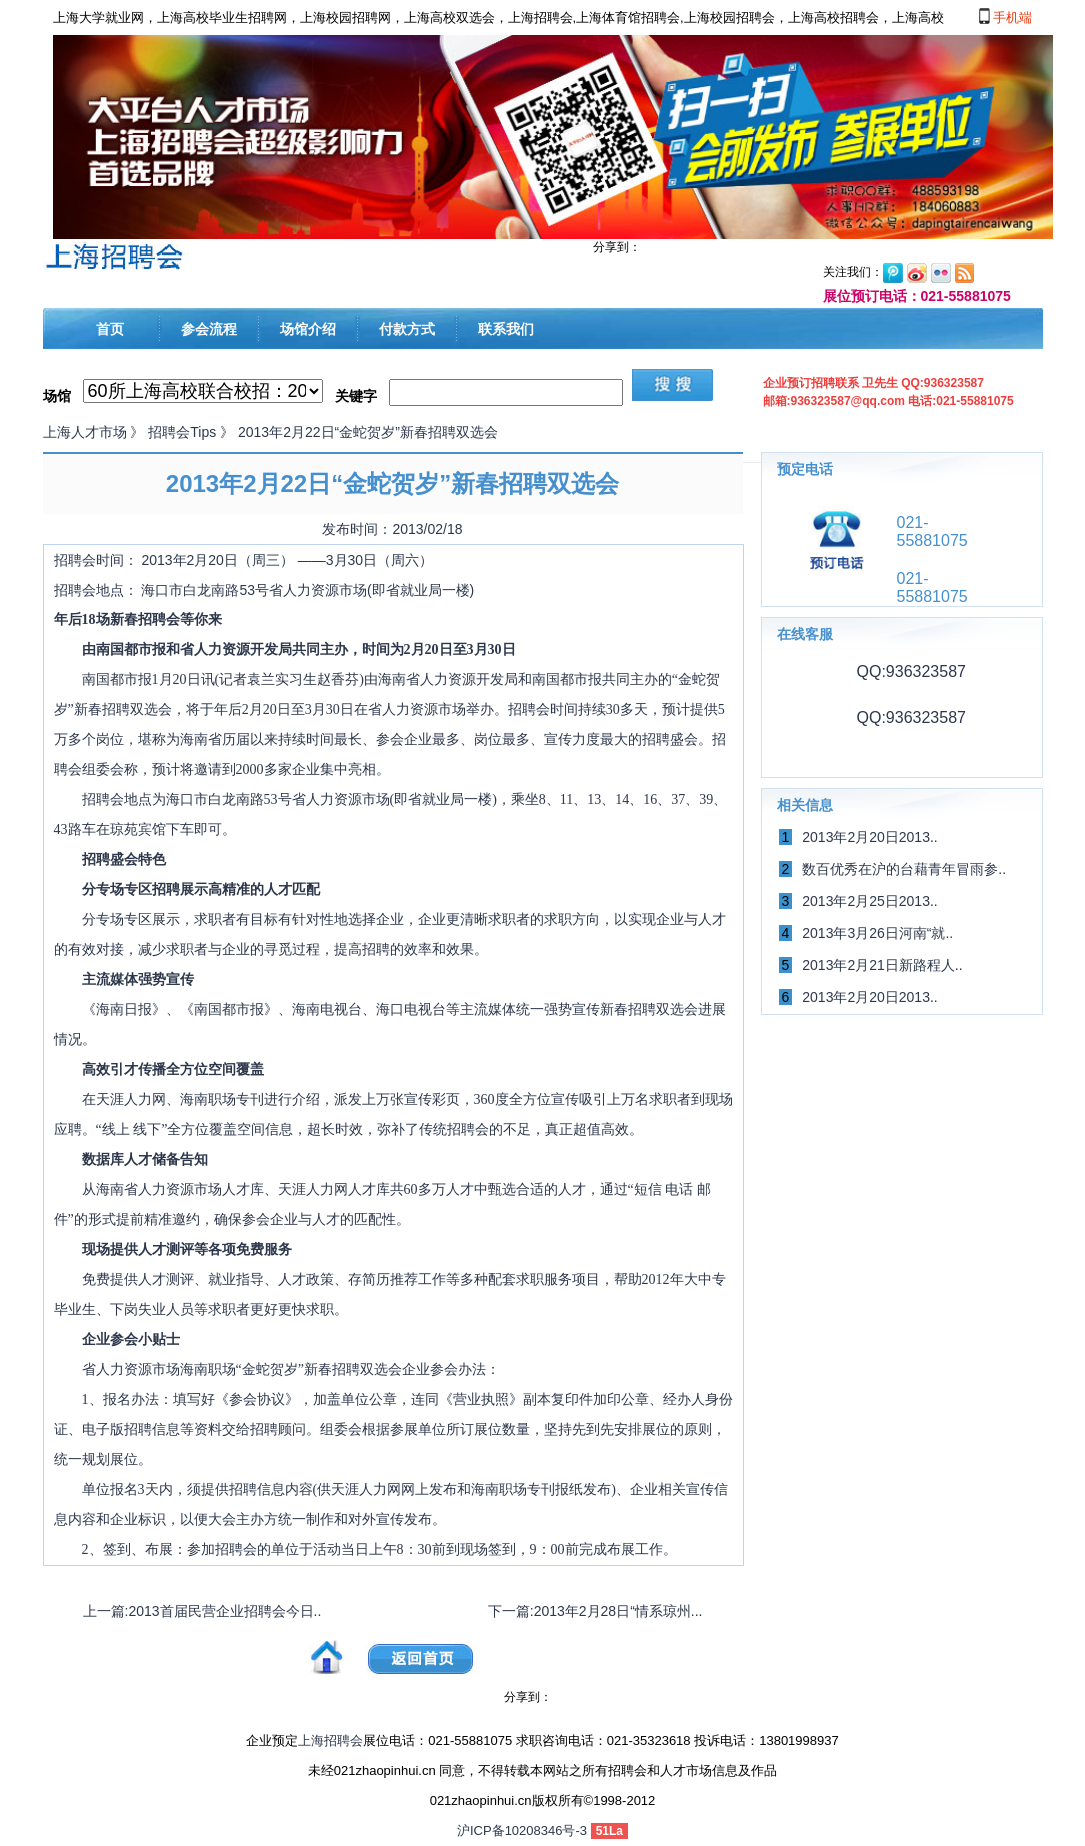 The height and width of the screenshot is (1846, 1085). What do you see at coordinates (904, 869) in the screenshot?
I see `数百优秀在沪的台藉青年冒雨参..` at bounding box center [904, 869].